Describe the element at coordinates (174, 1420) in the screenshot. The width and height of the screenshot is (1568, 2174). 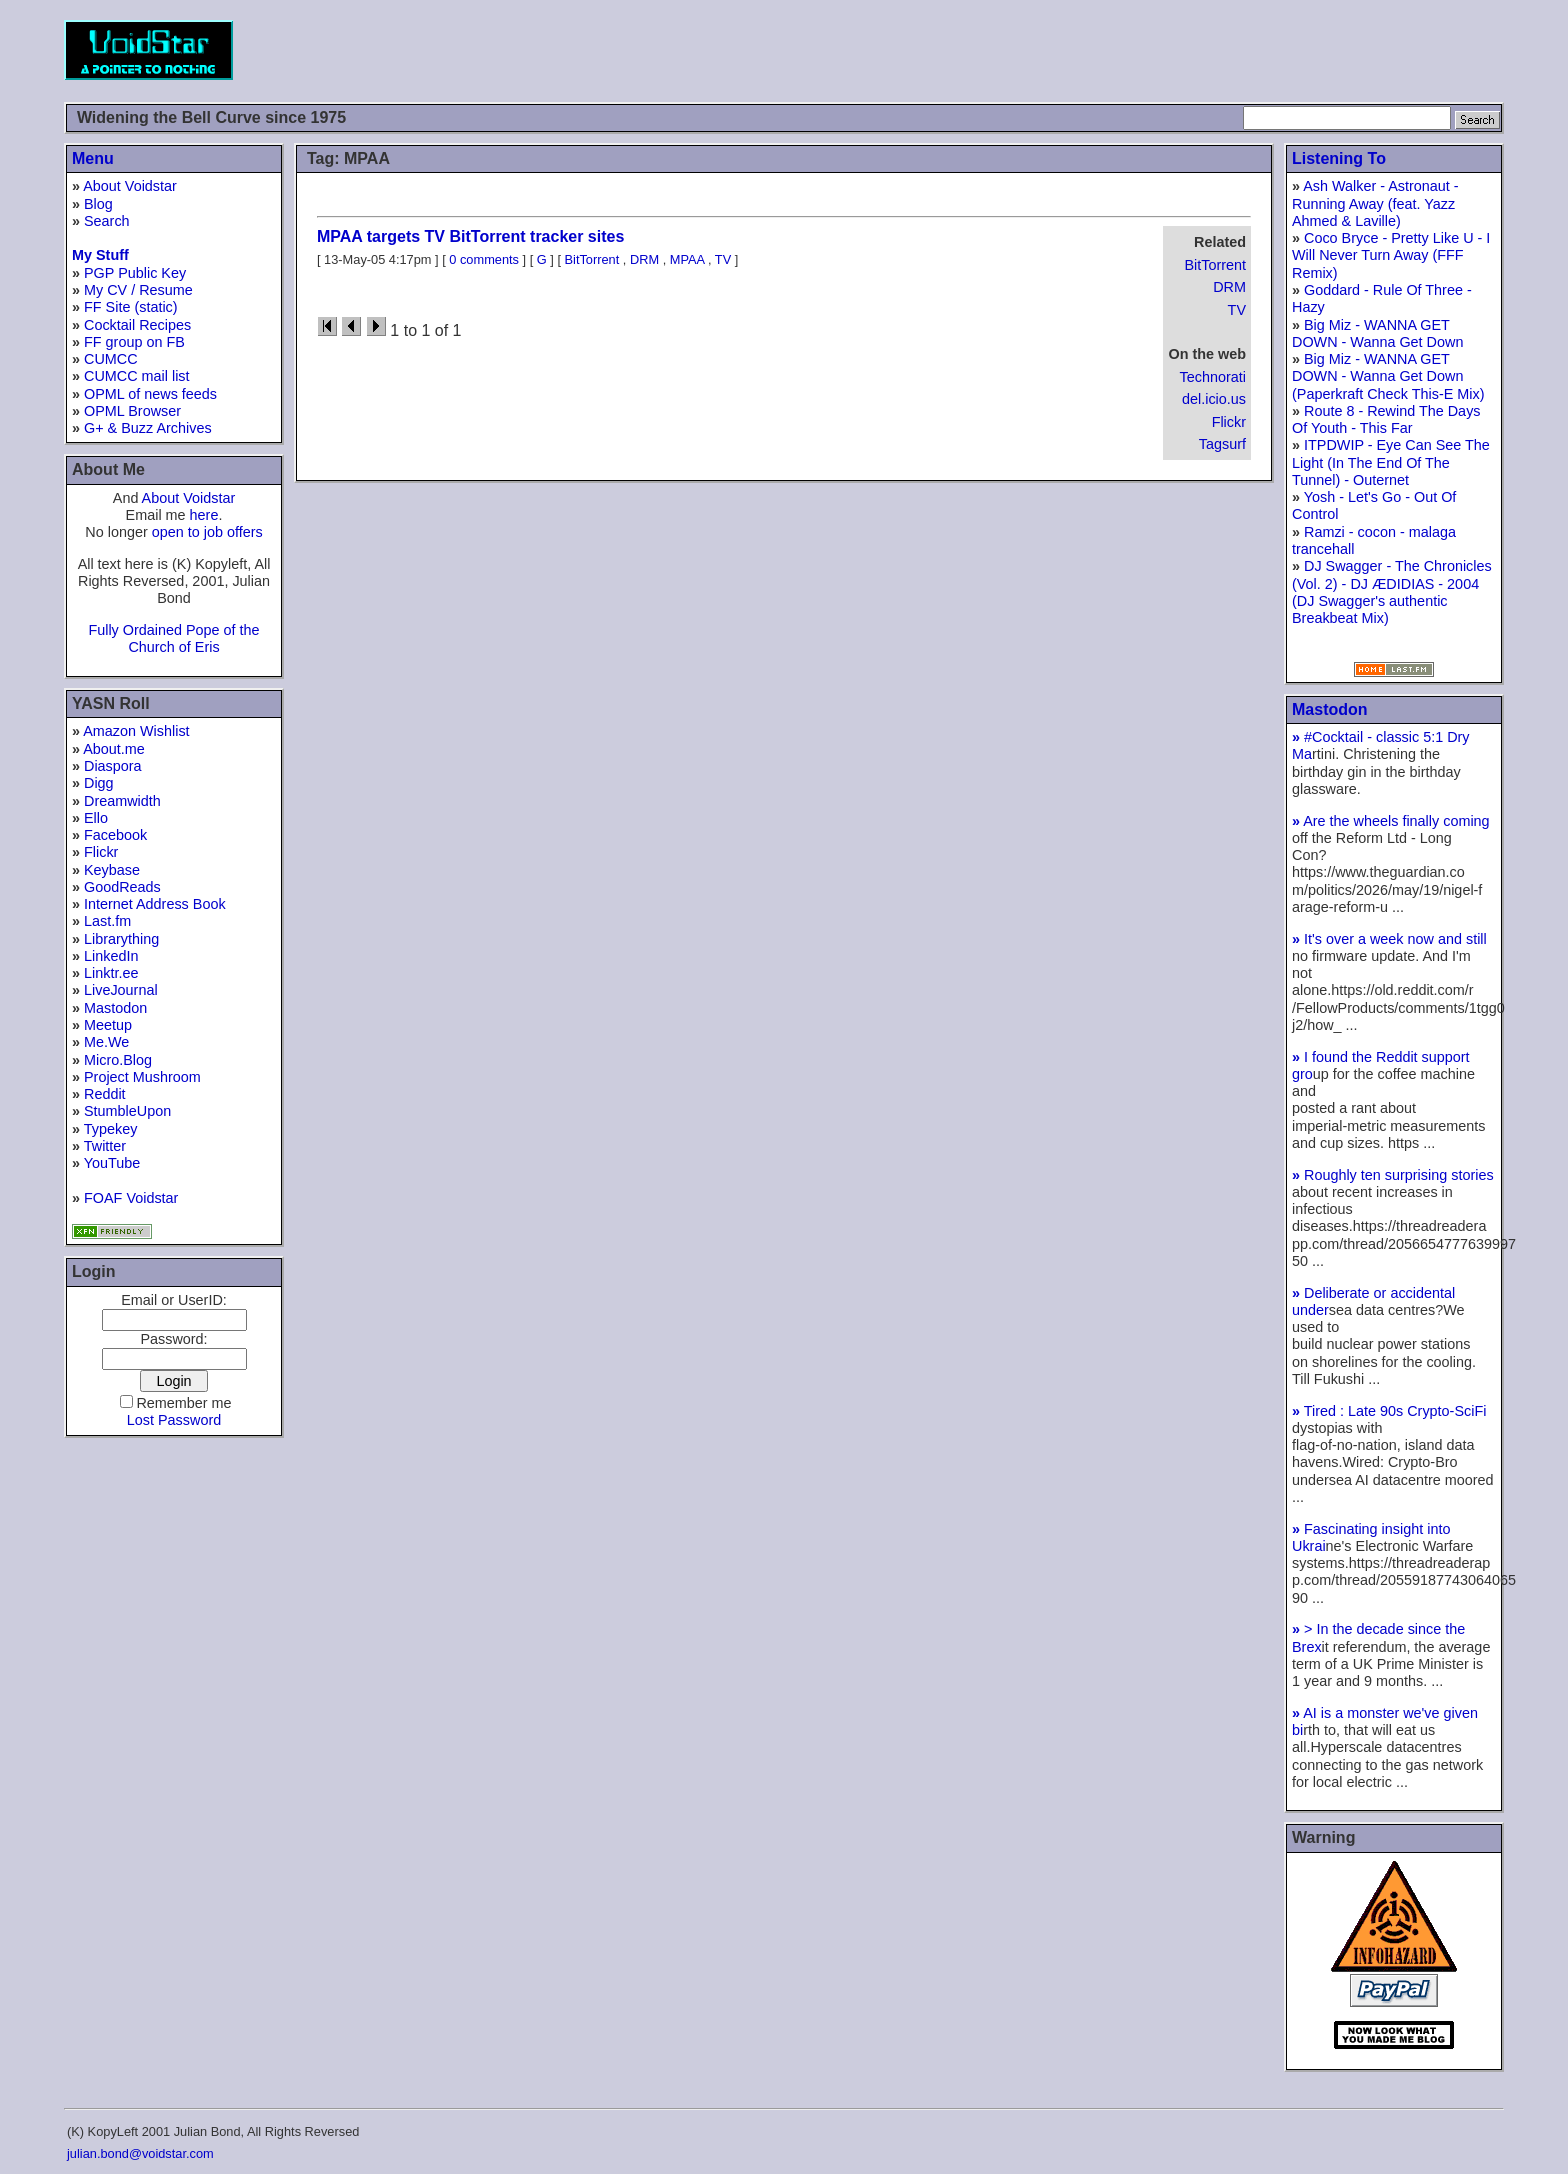
I see `Lost Password` at that location.